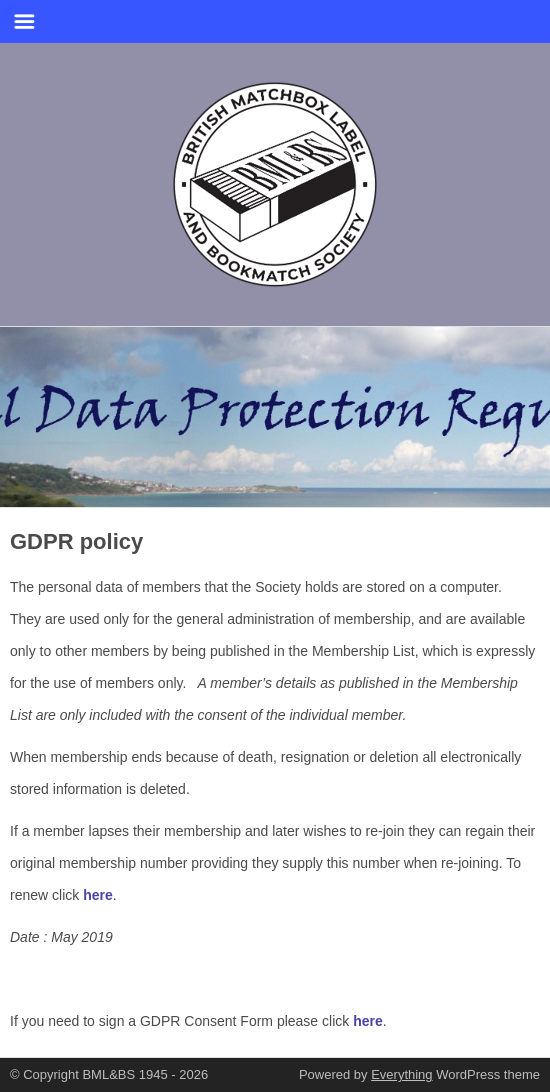  What do you see at coordinates (401, 1074) in the screenshot?
I see `Everything` at bounding box center [401, 1074].